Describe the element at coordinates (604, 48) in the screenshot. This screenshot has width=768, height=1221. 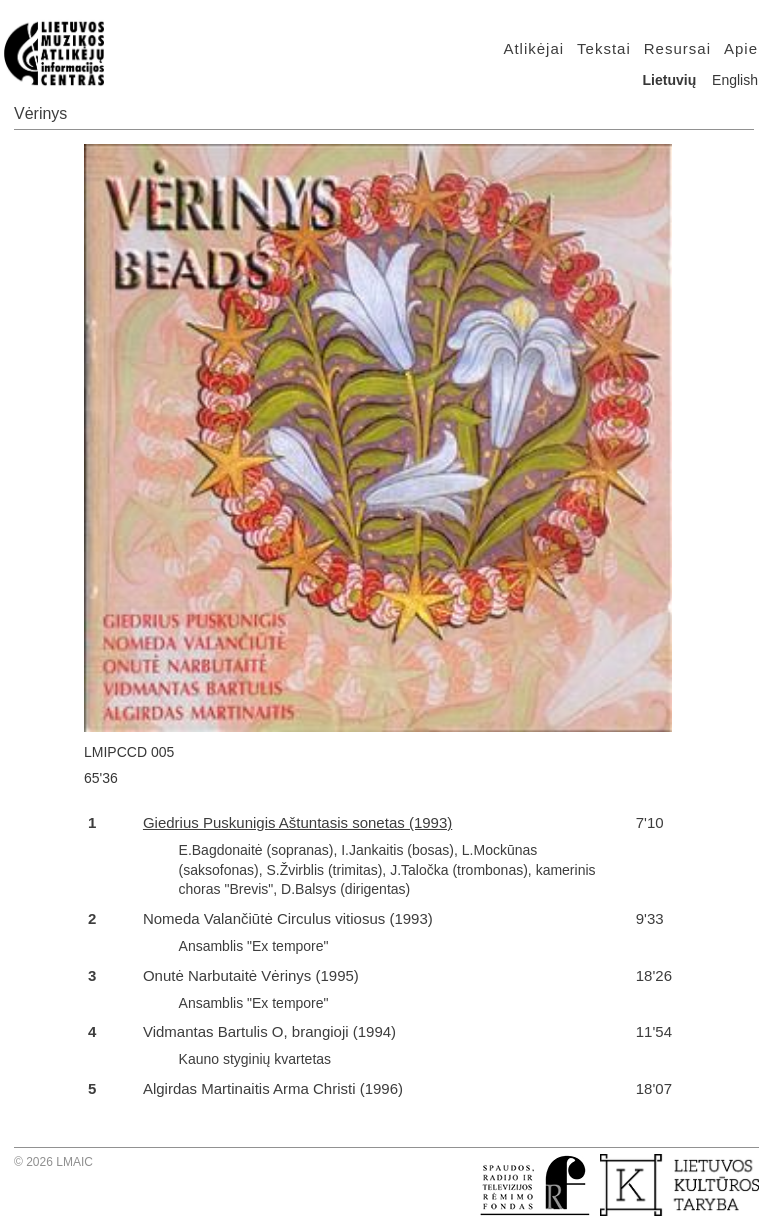
I see `Tekstai` at that location.